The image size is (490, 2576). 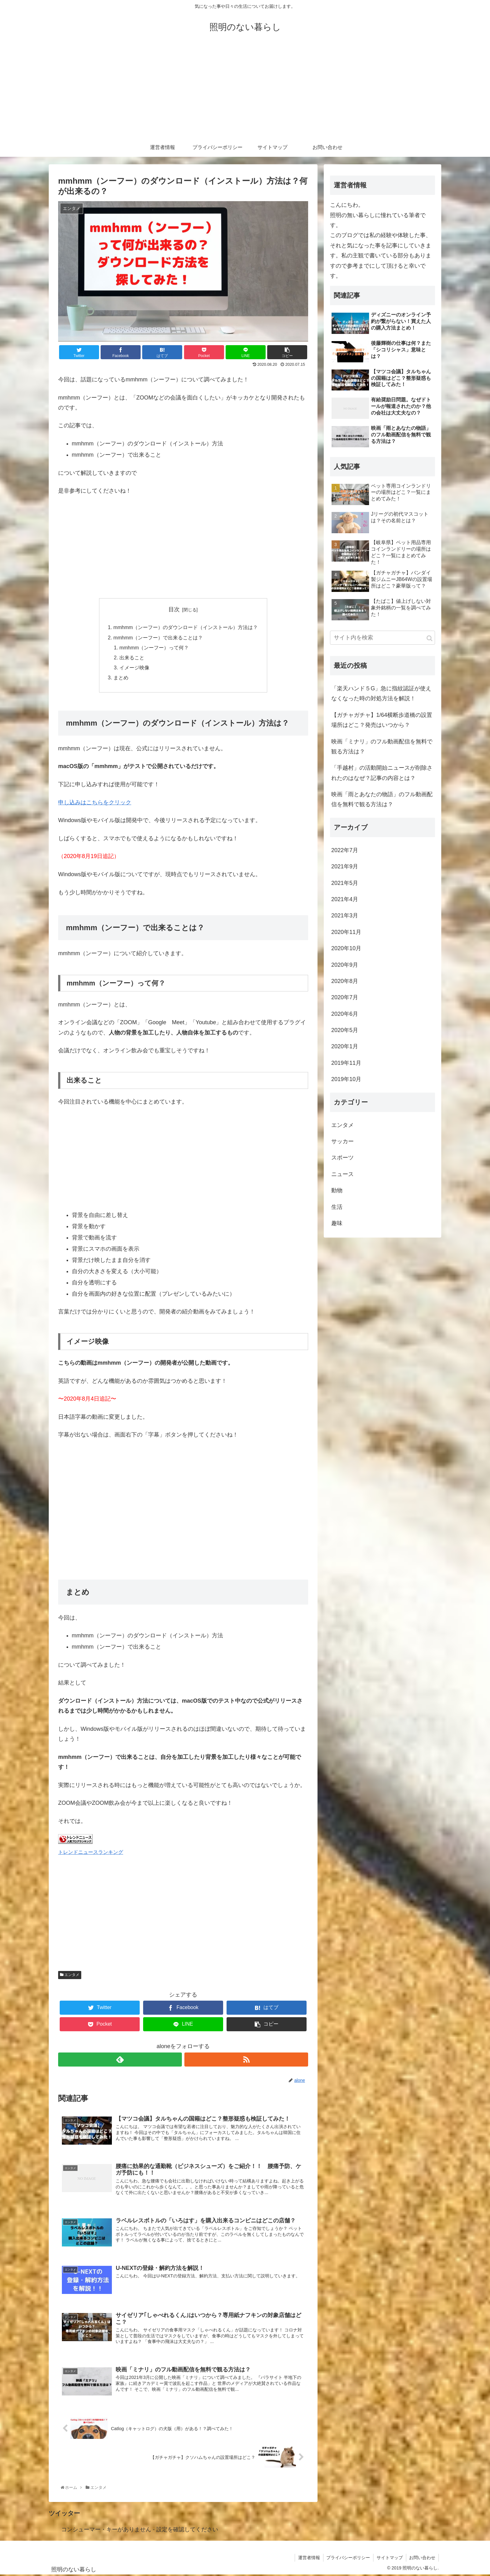 What do you see at coordinates (344, 883) in the screenshot?
I see `2021年5月` at bounding box center [344, 883].